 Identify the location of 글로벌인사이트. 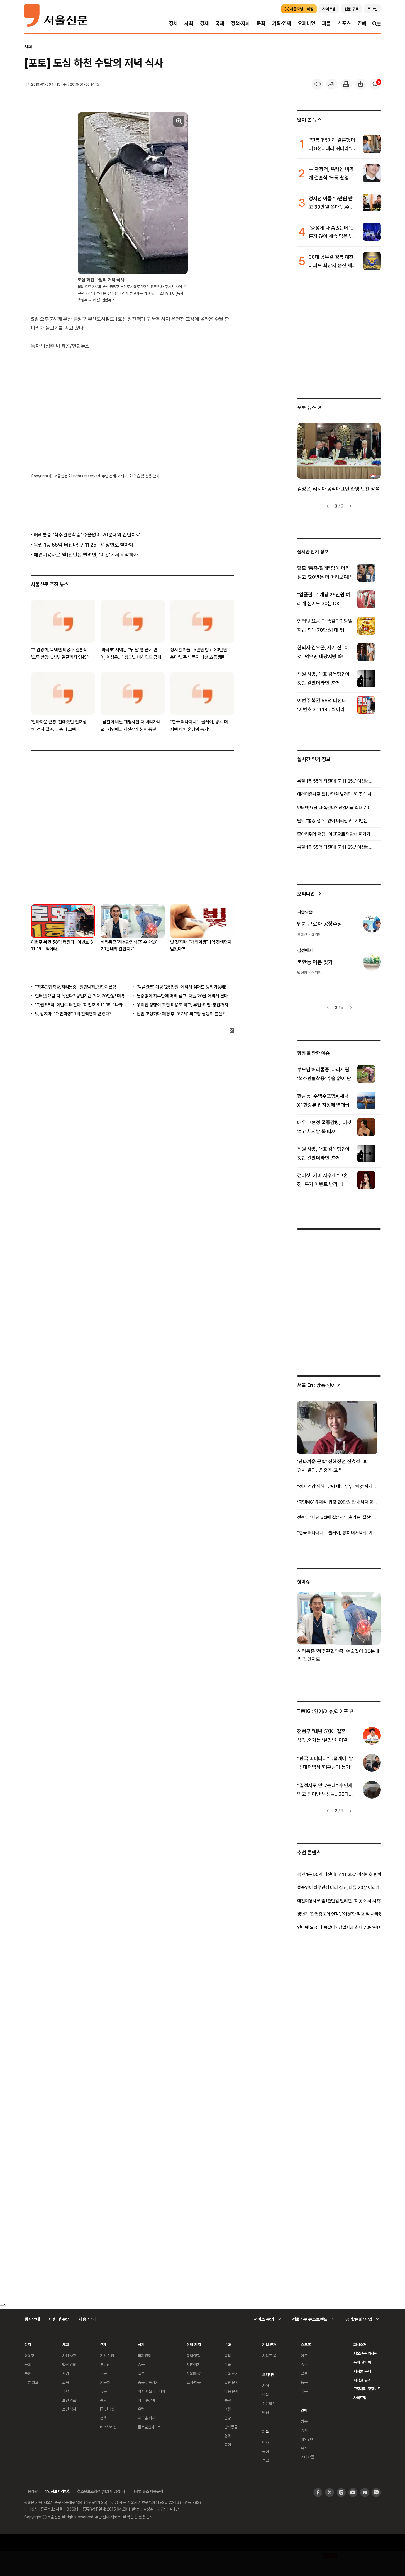
(149, 2426).